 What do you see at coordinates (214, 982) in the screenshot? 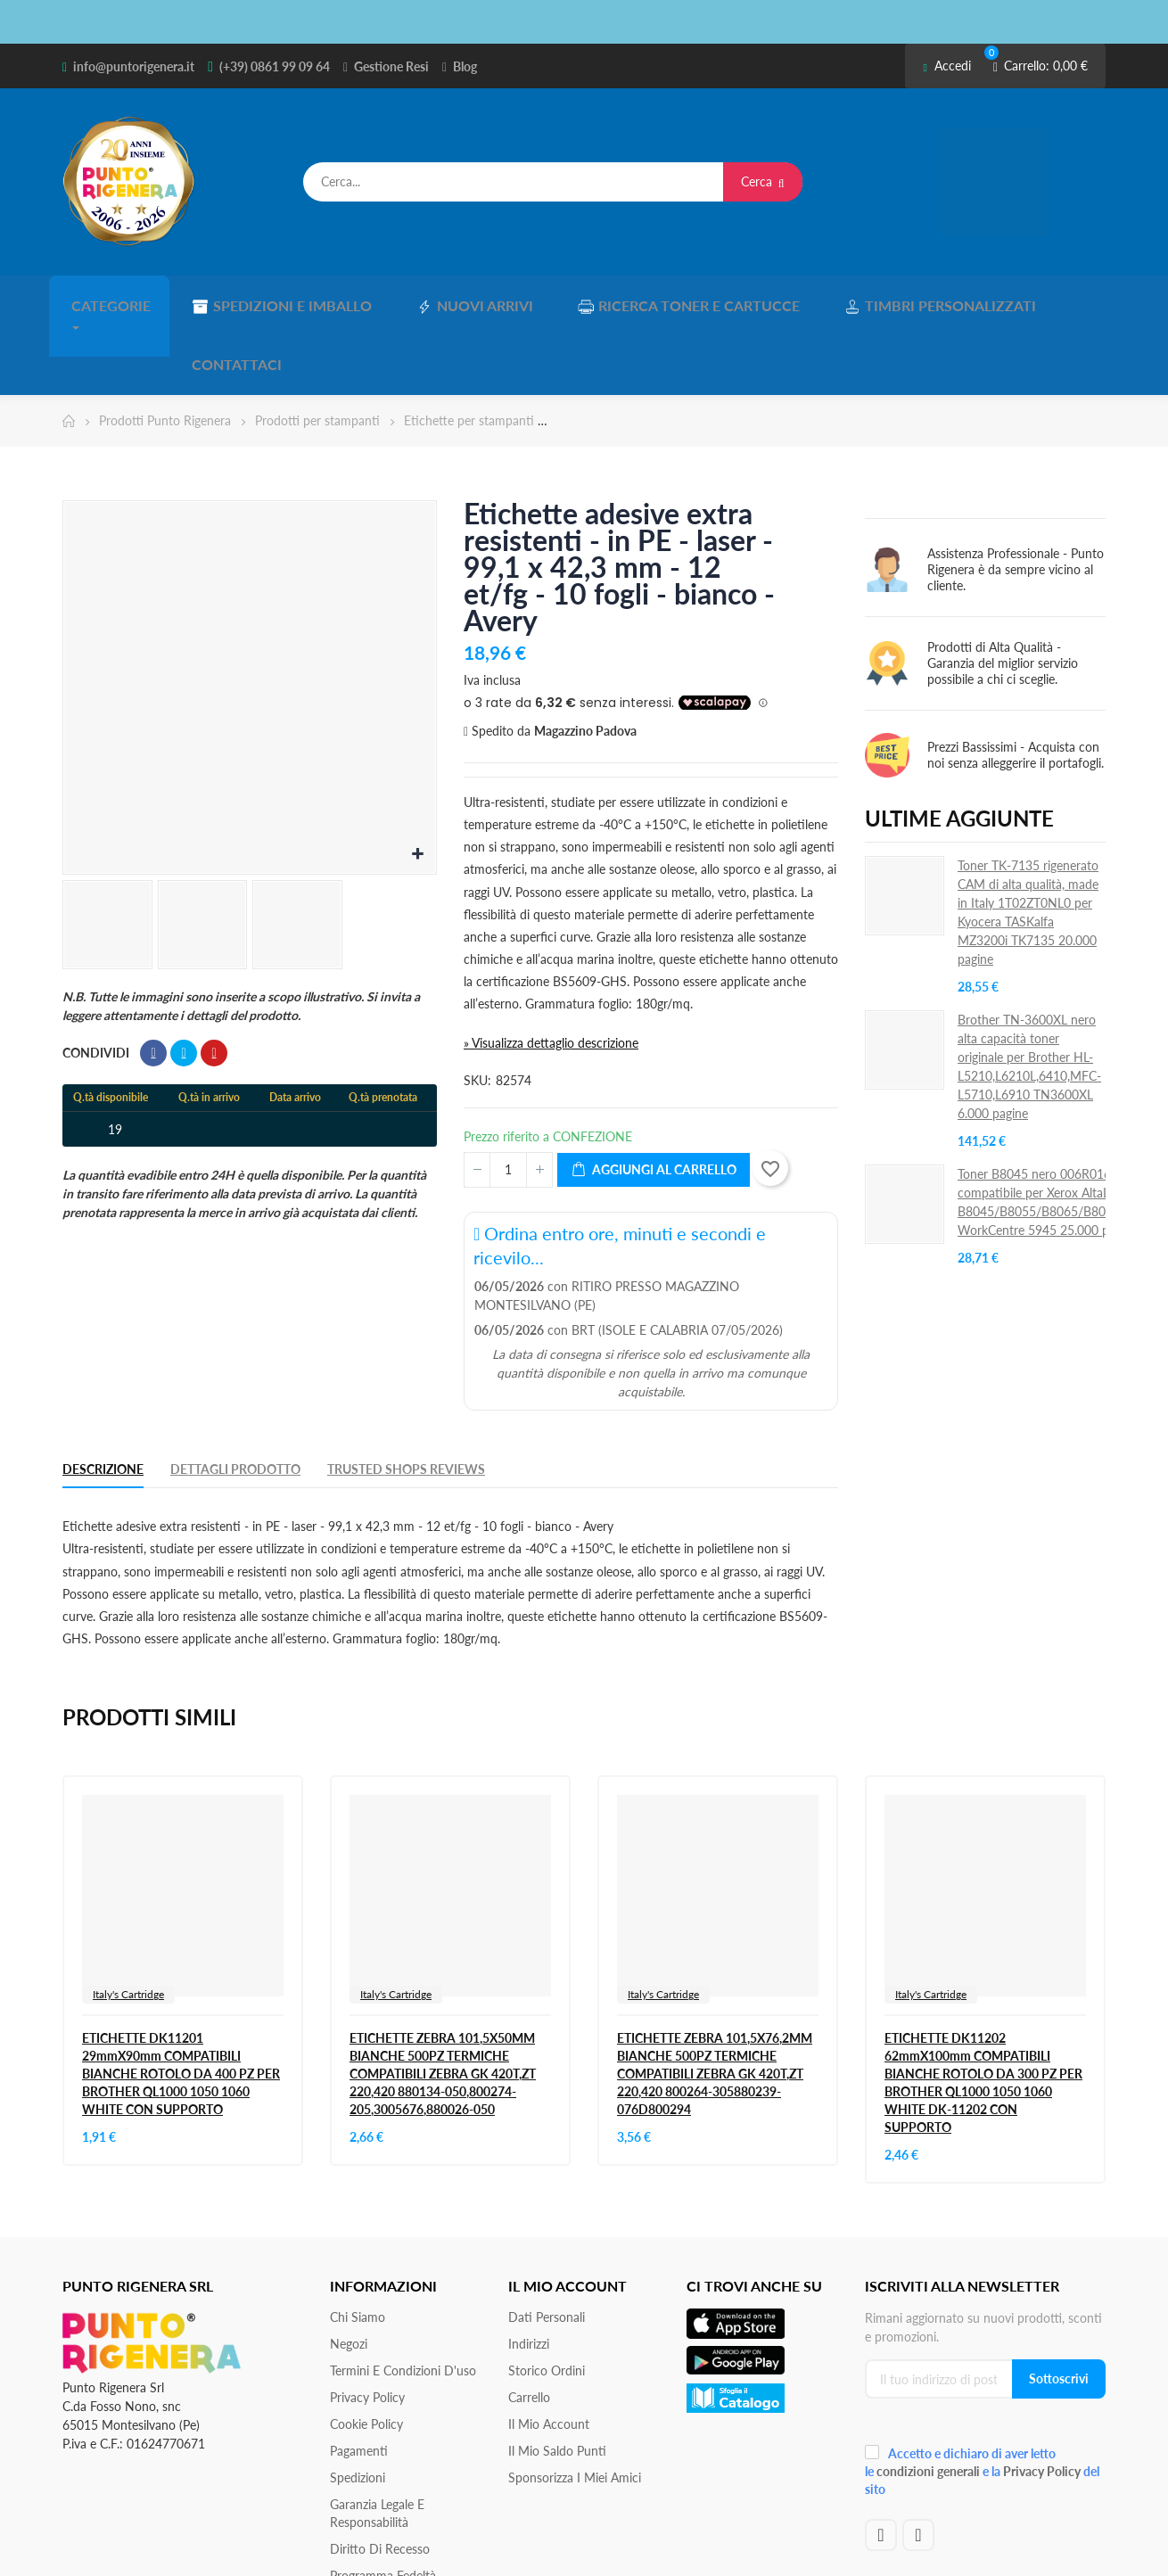
I see `Pinterest` at bounding box center [214, 982].